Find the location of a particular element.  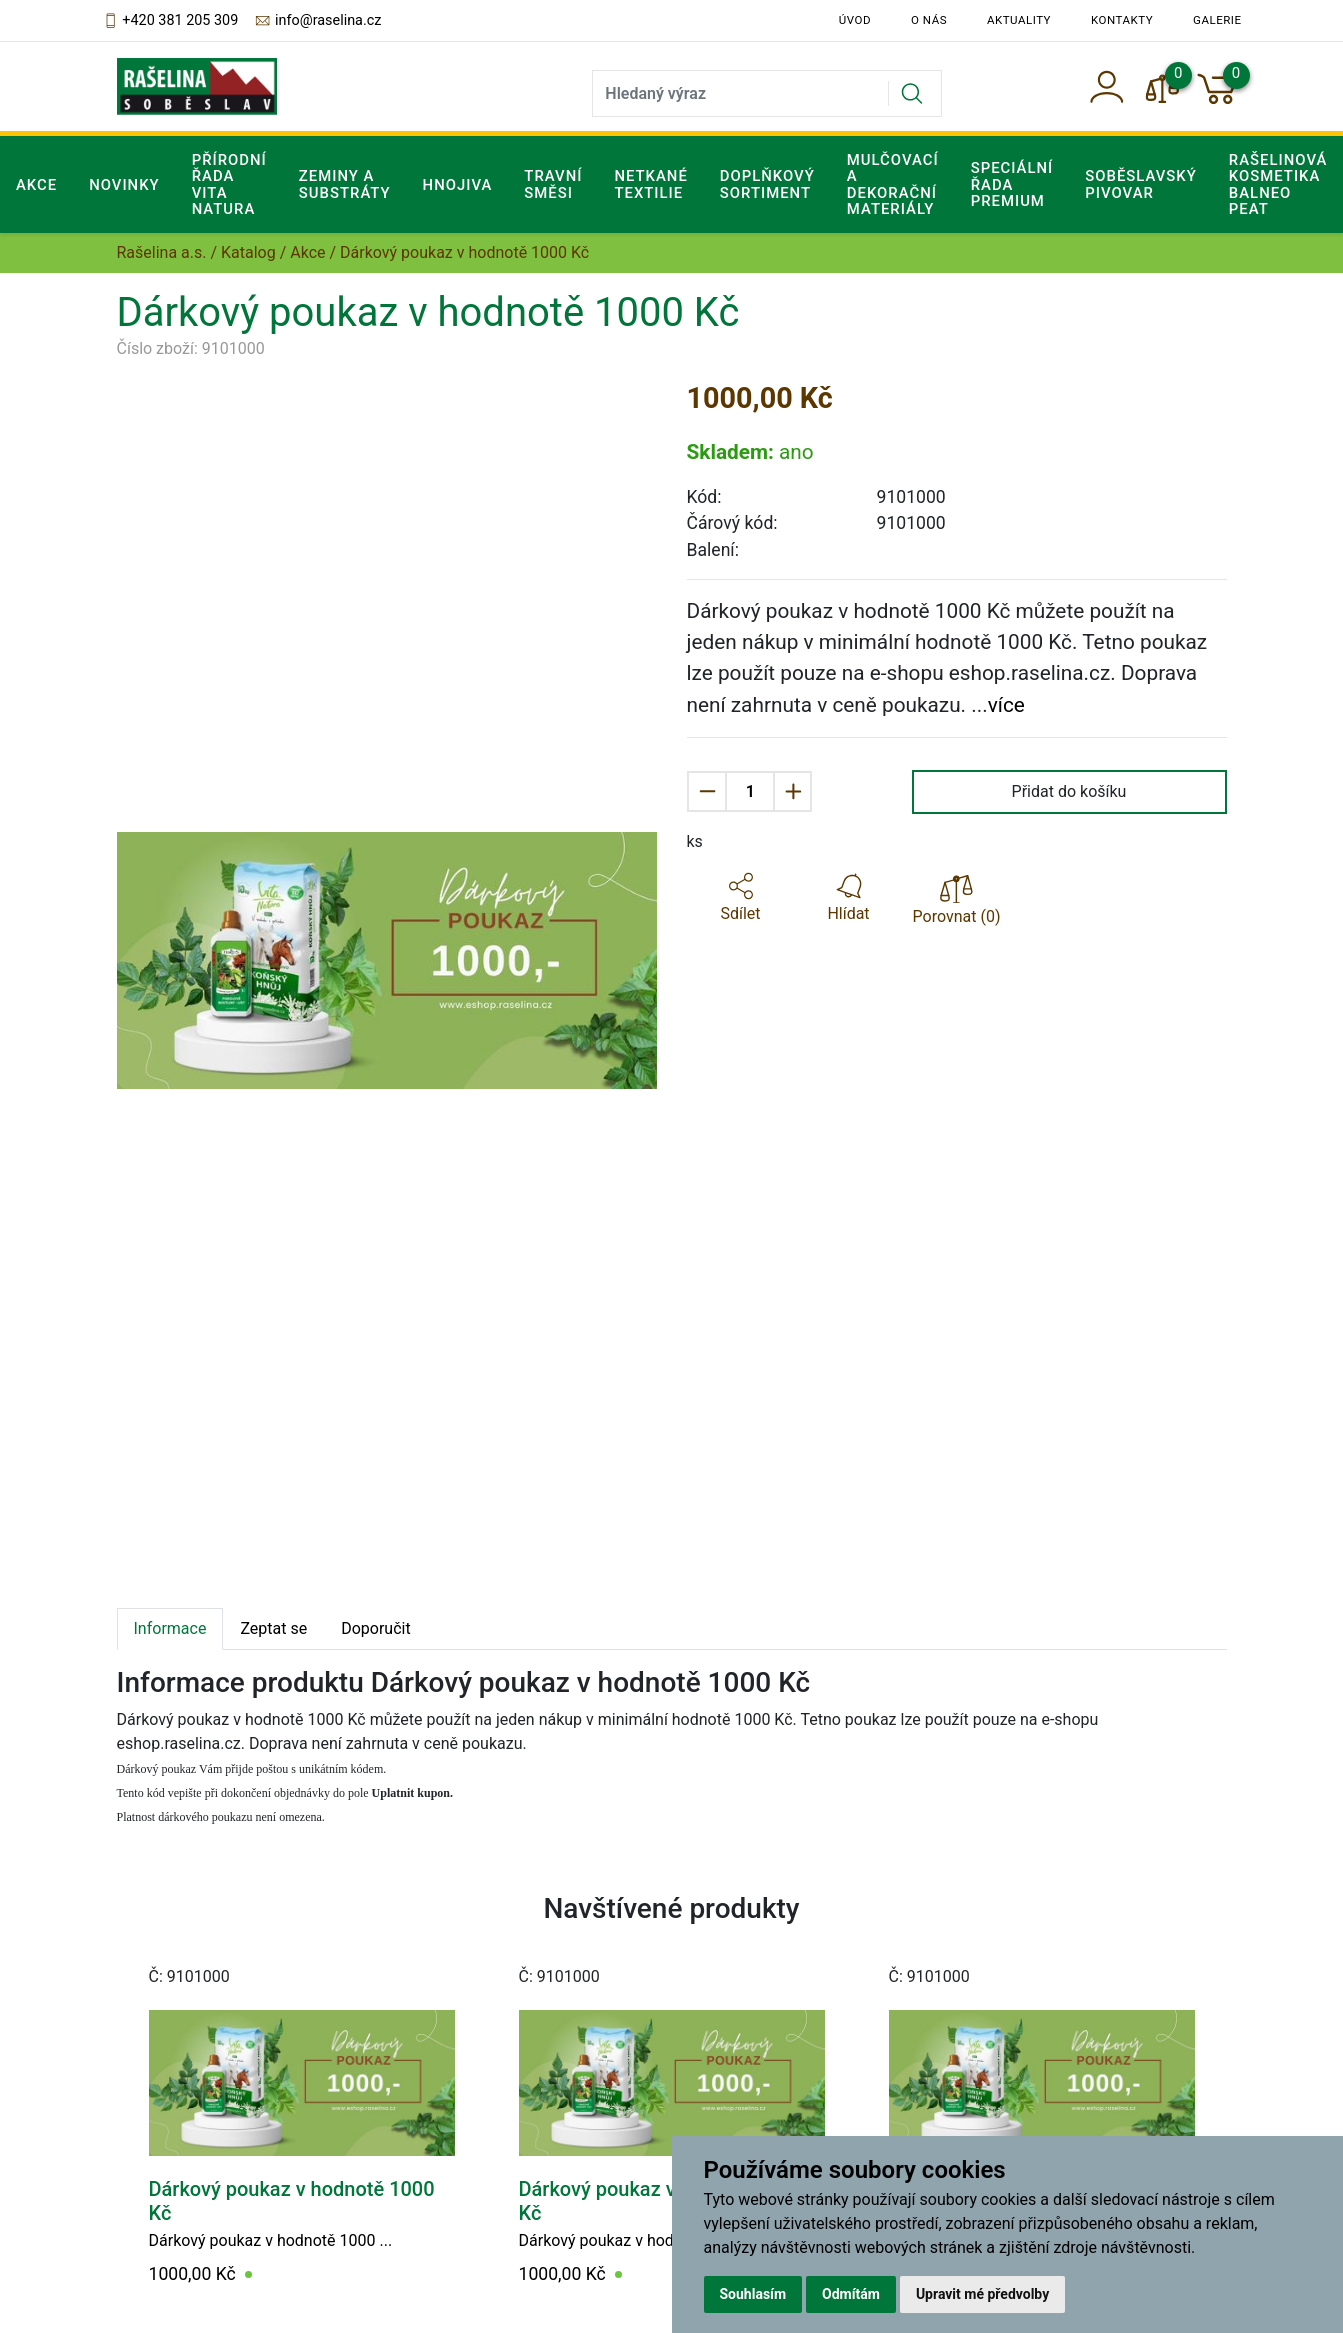

info@raselina.cz is located at coordinates (317, 21).